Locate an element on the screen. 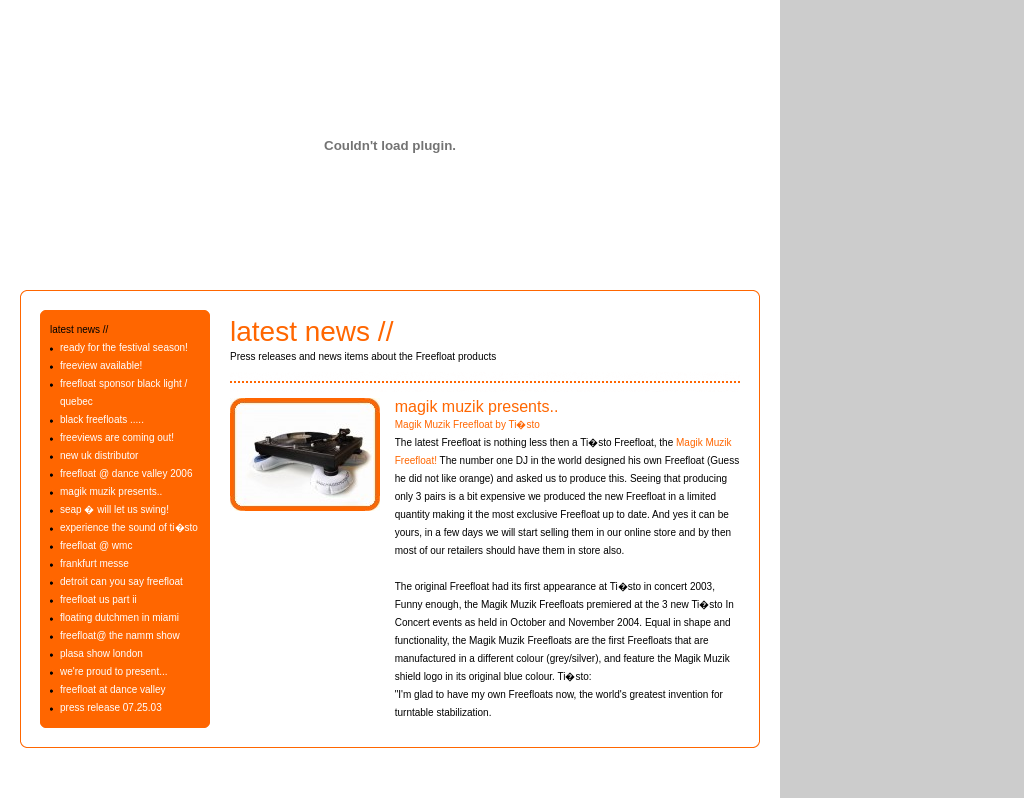 The width and height of the screenshot is (1024, 798). frankfurt messe is located at coordinates (94, 563).